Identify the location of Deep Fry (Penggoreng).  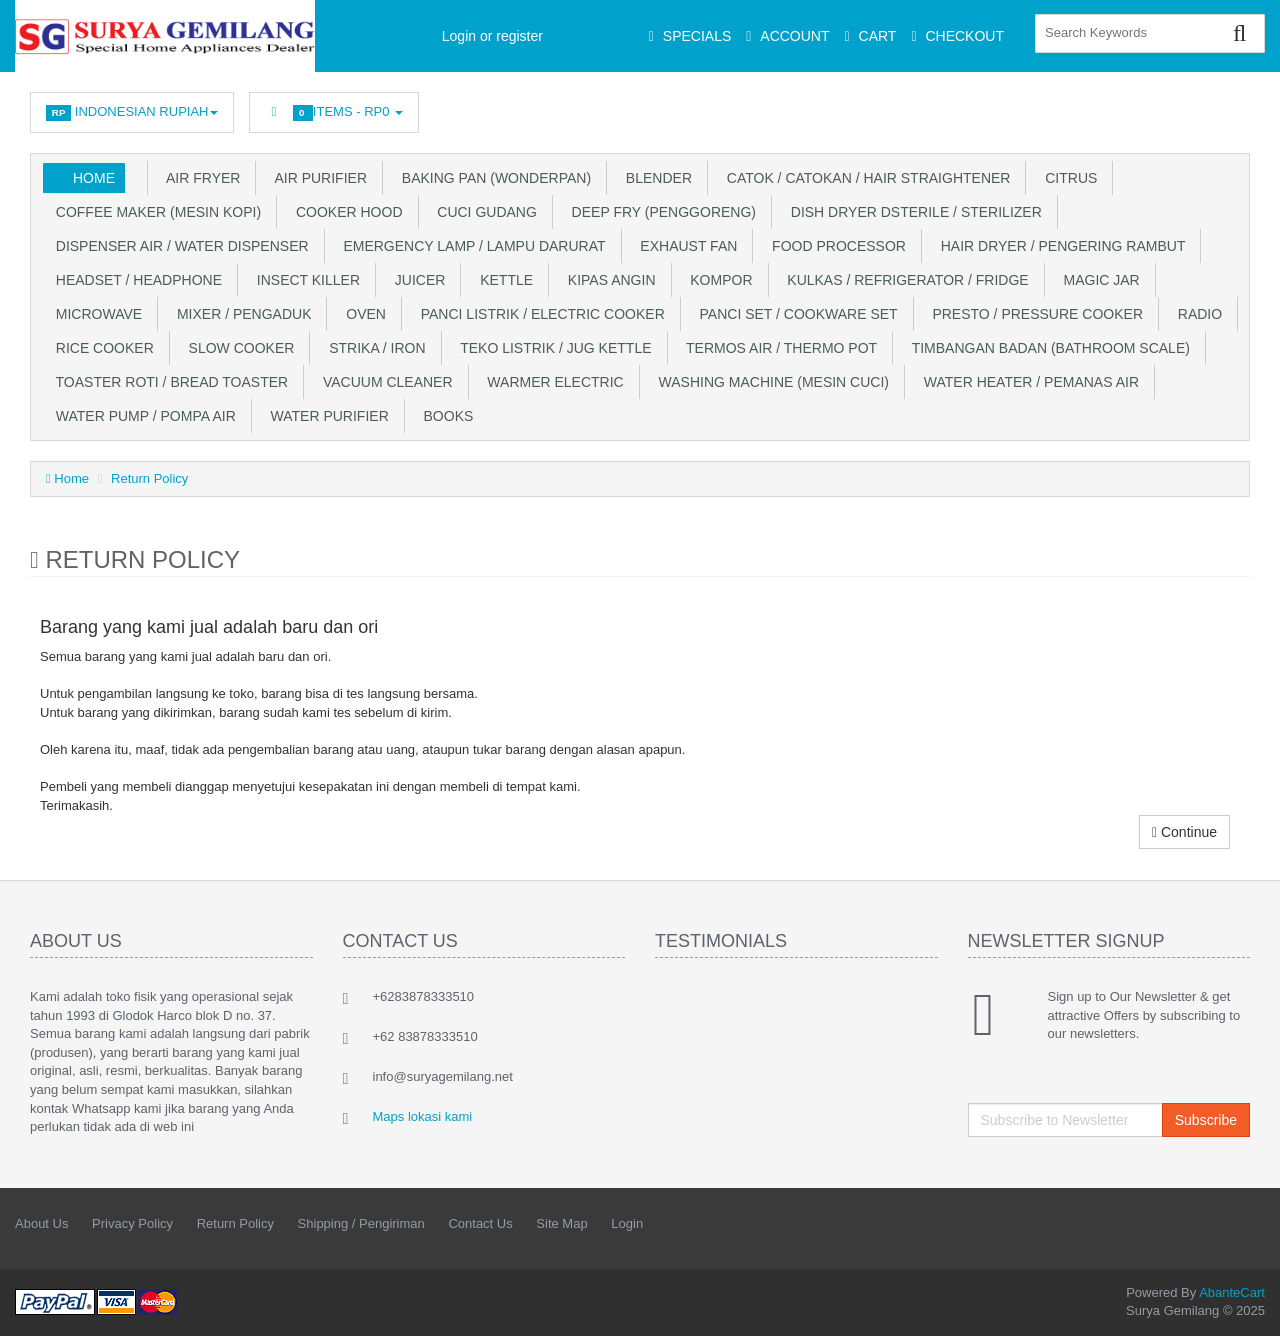
(660, 212).